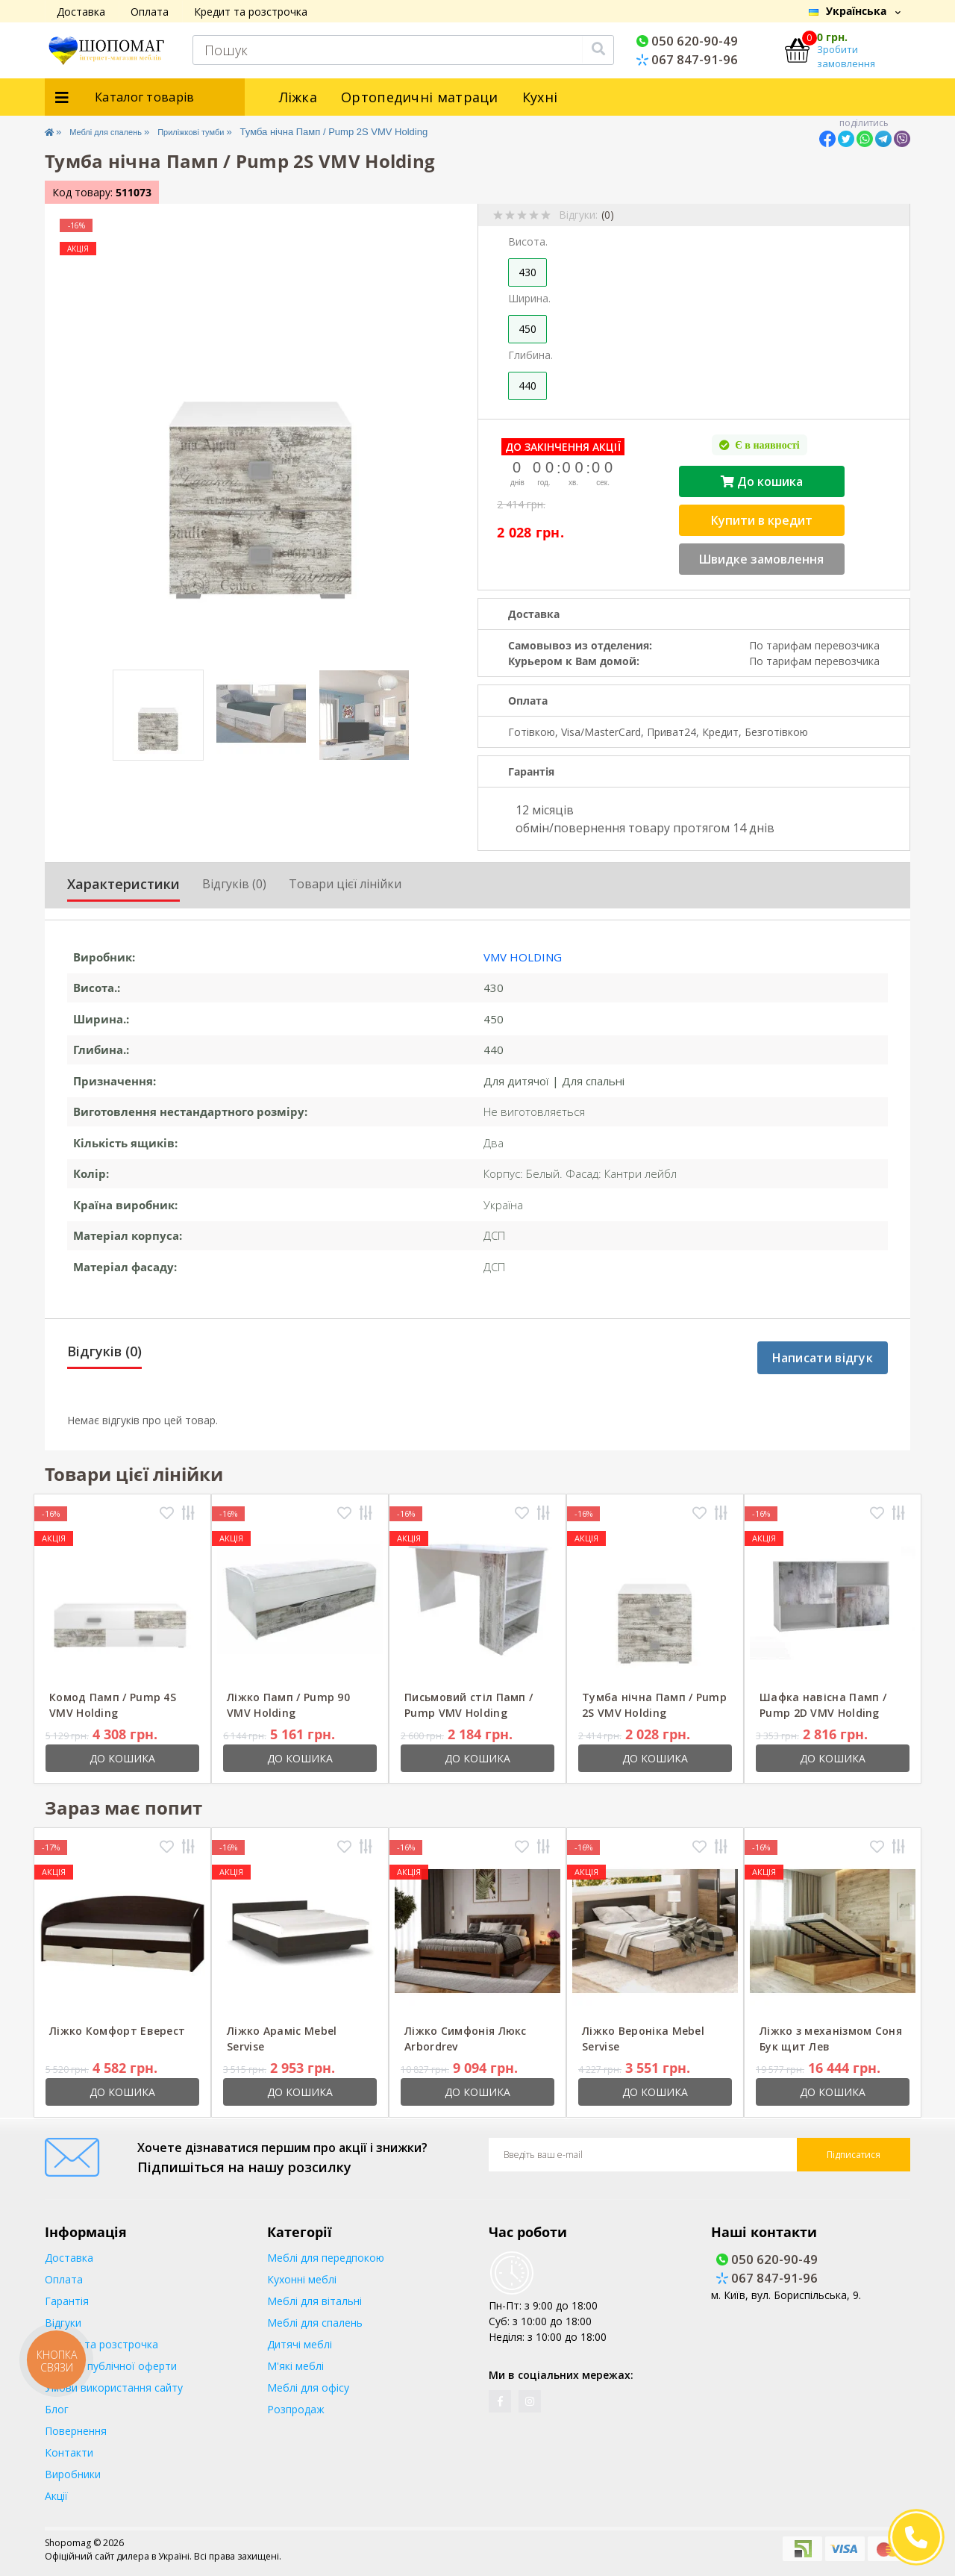 This screenshot has width=955, height=2576. Describe the element at coordinates (150, 11) in the screenshot. I see `Оплата` at that location.